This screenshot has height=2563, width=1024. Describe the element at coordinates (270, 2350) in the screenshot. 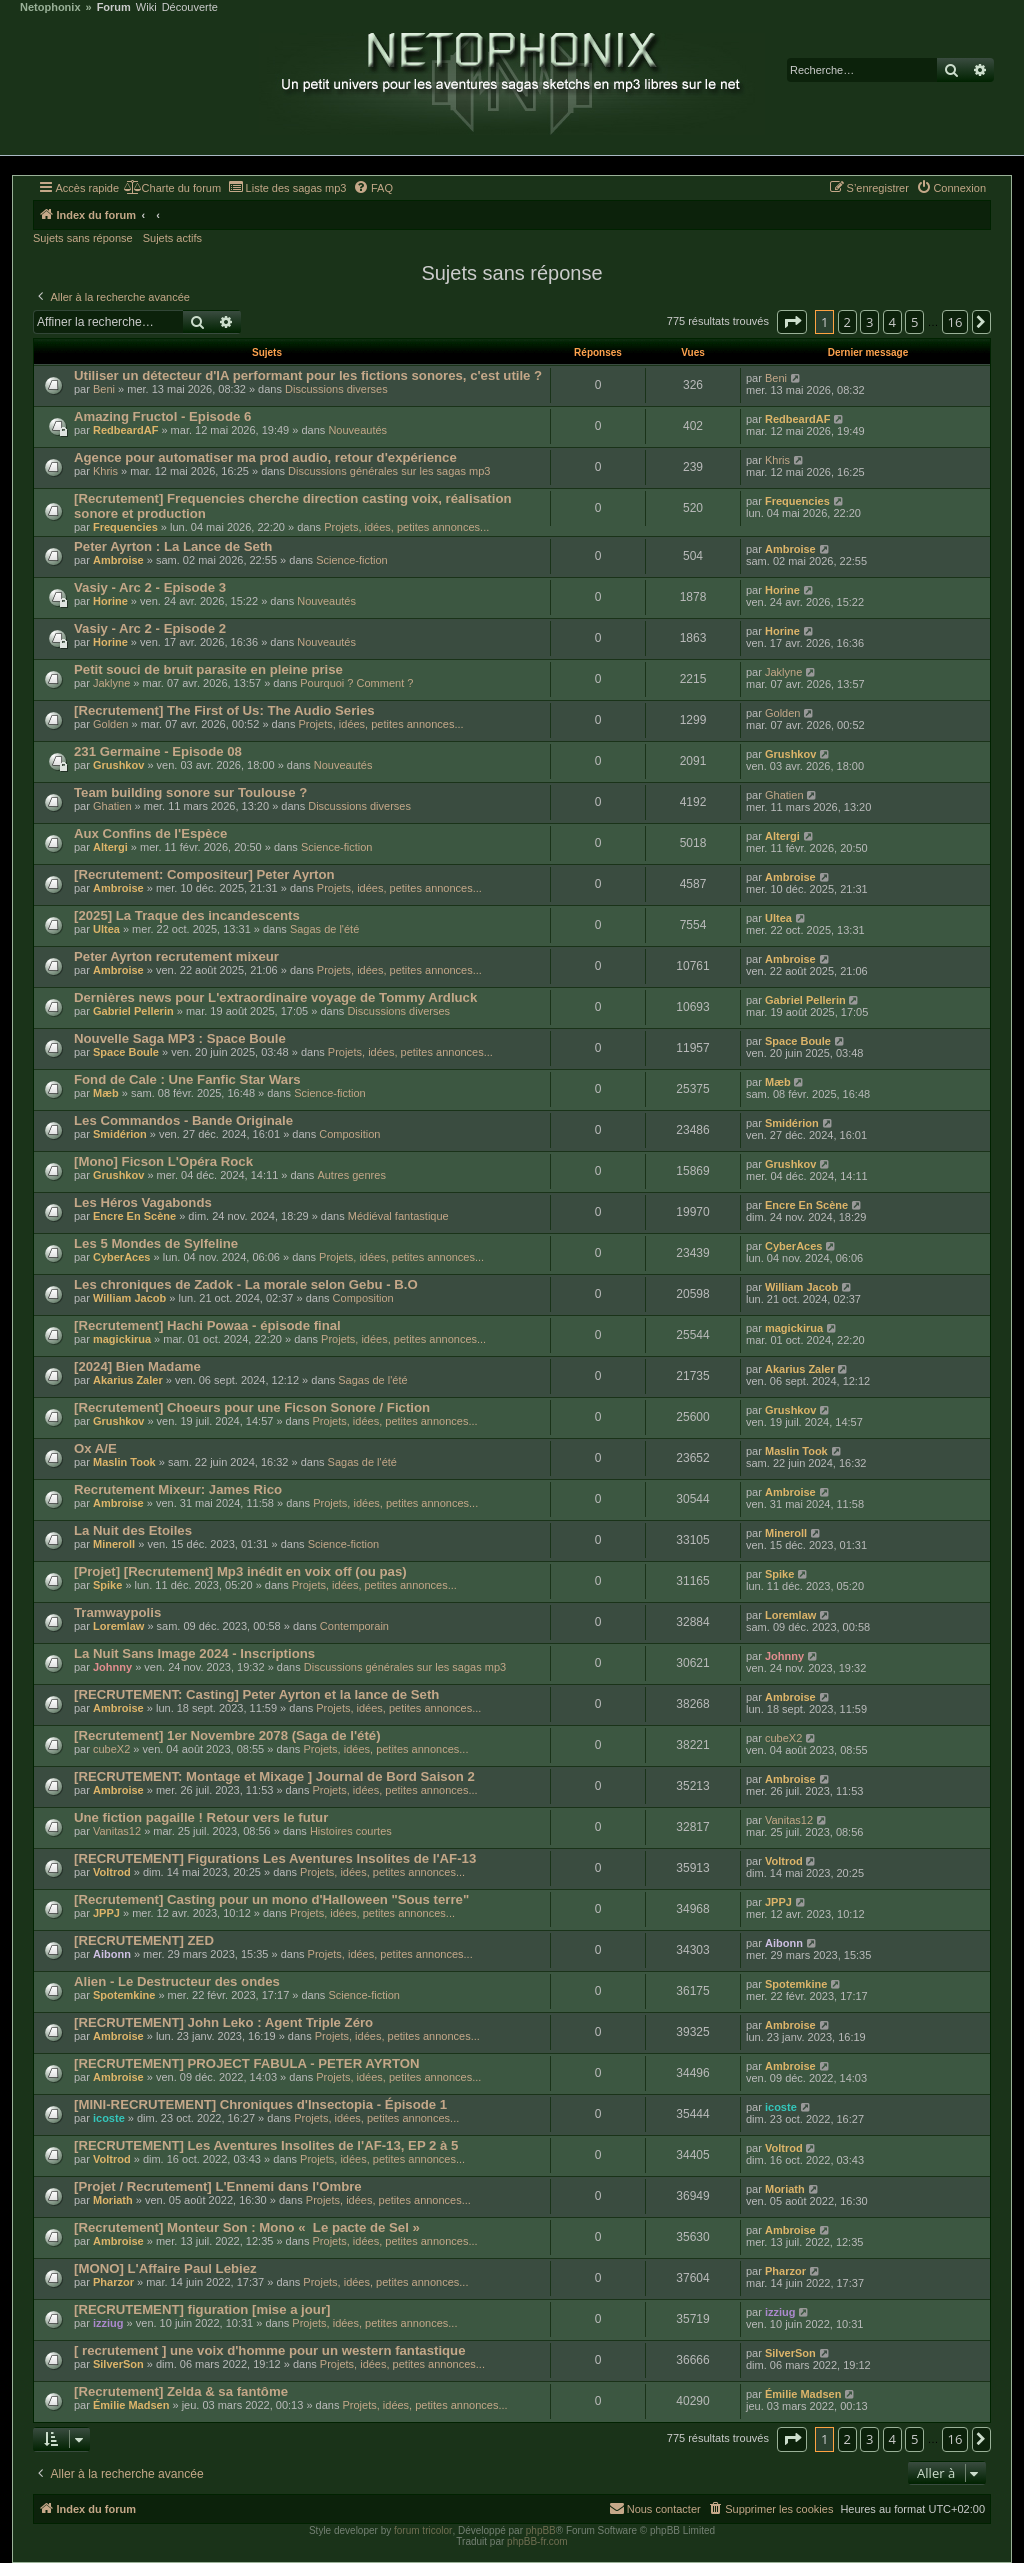

I see `[ recrutement ] une voix d'homme pour un western fantastique` at that location.